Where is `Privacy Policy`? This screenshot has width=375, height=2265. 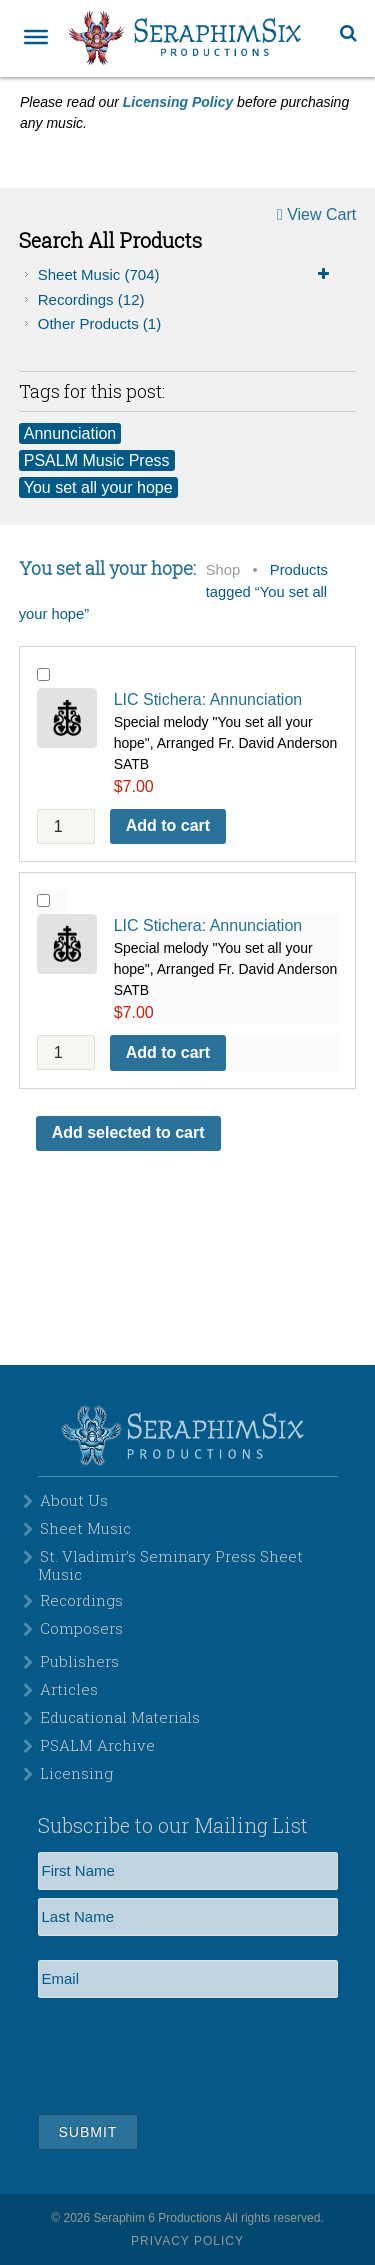 Privacy Policy is located at coordinates (187, 2241).